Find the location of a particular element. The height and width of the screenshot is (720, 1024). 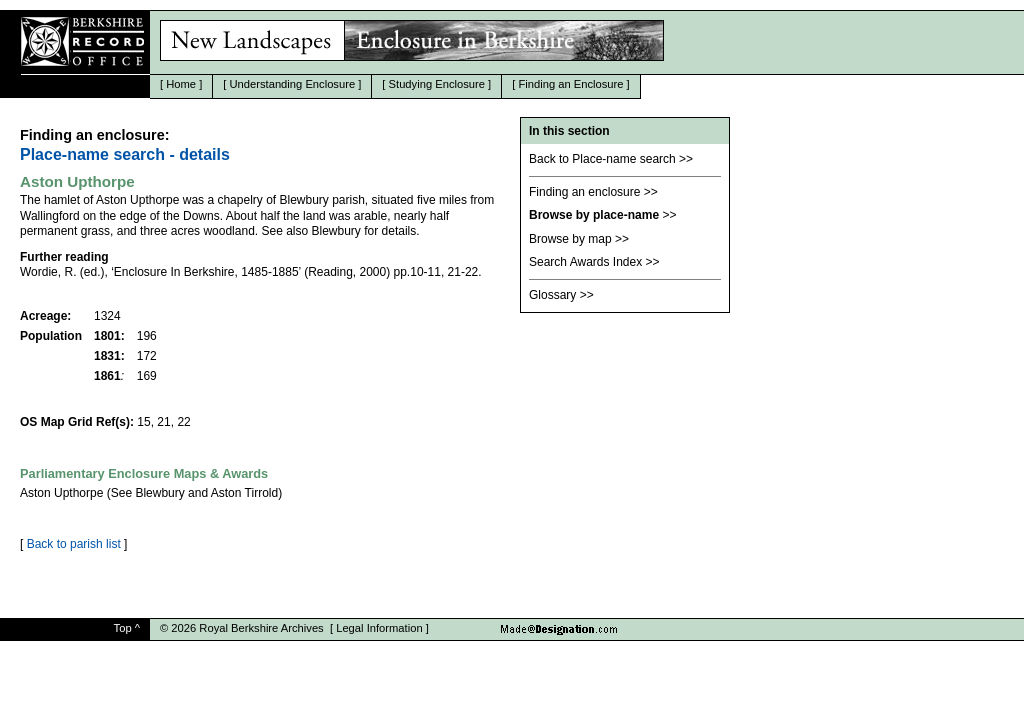

Top is located at coordinates (123, 628).